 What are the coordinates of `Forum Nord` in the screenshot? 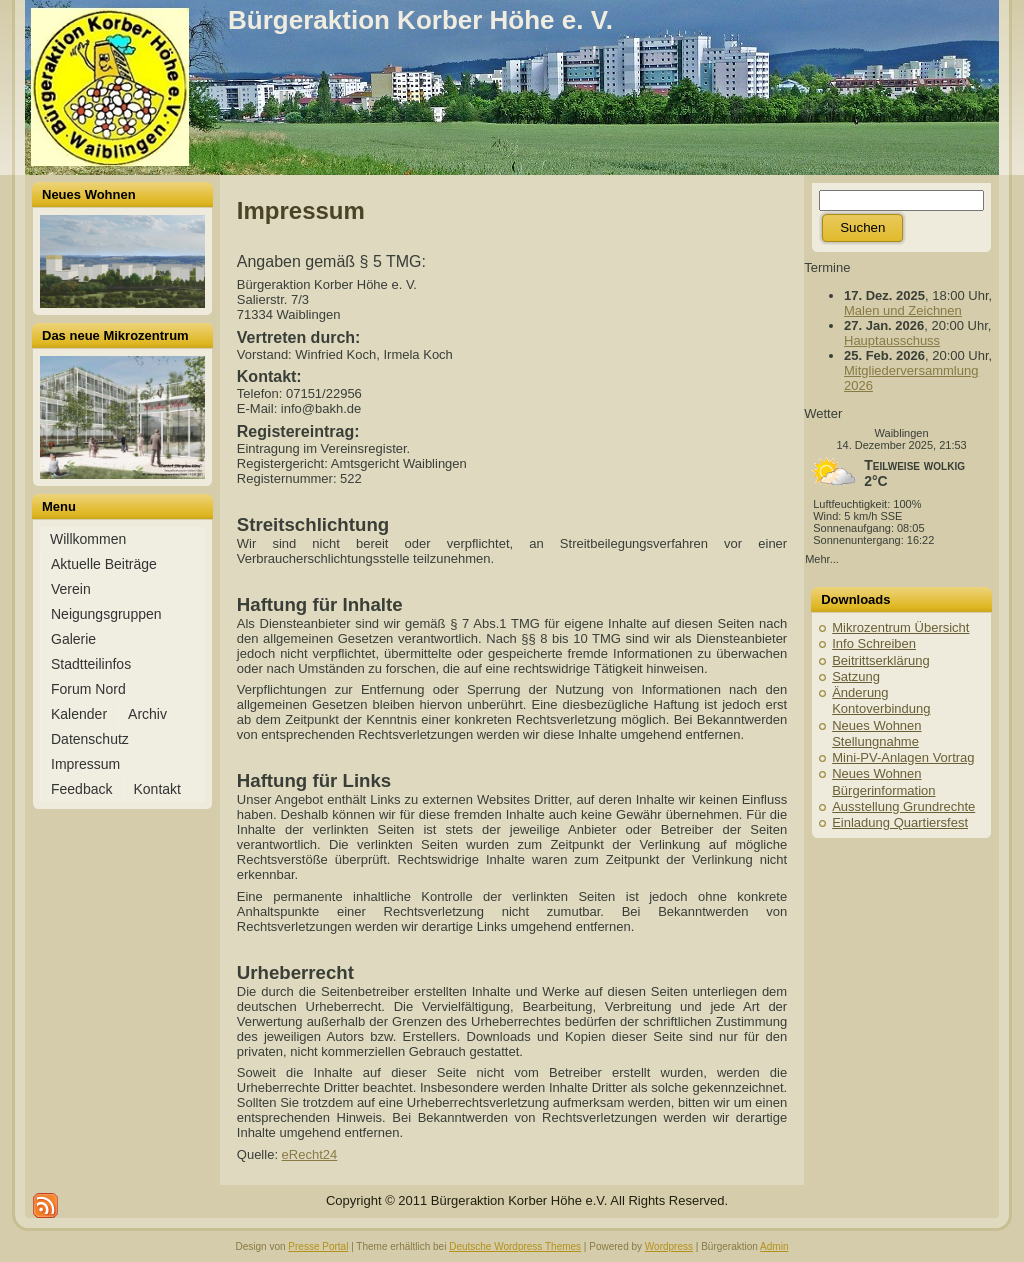 It's located at (88, 689).